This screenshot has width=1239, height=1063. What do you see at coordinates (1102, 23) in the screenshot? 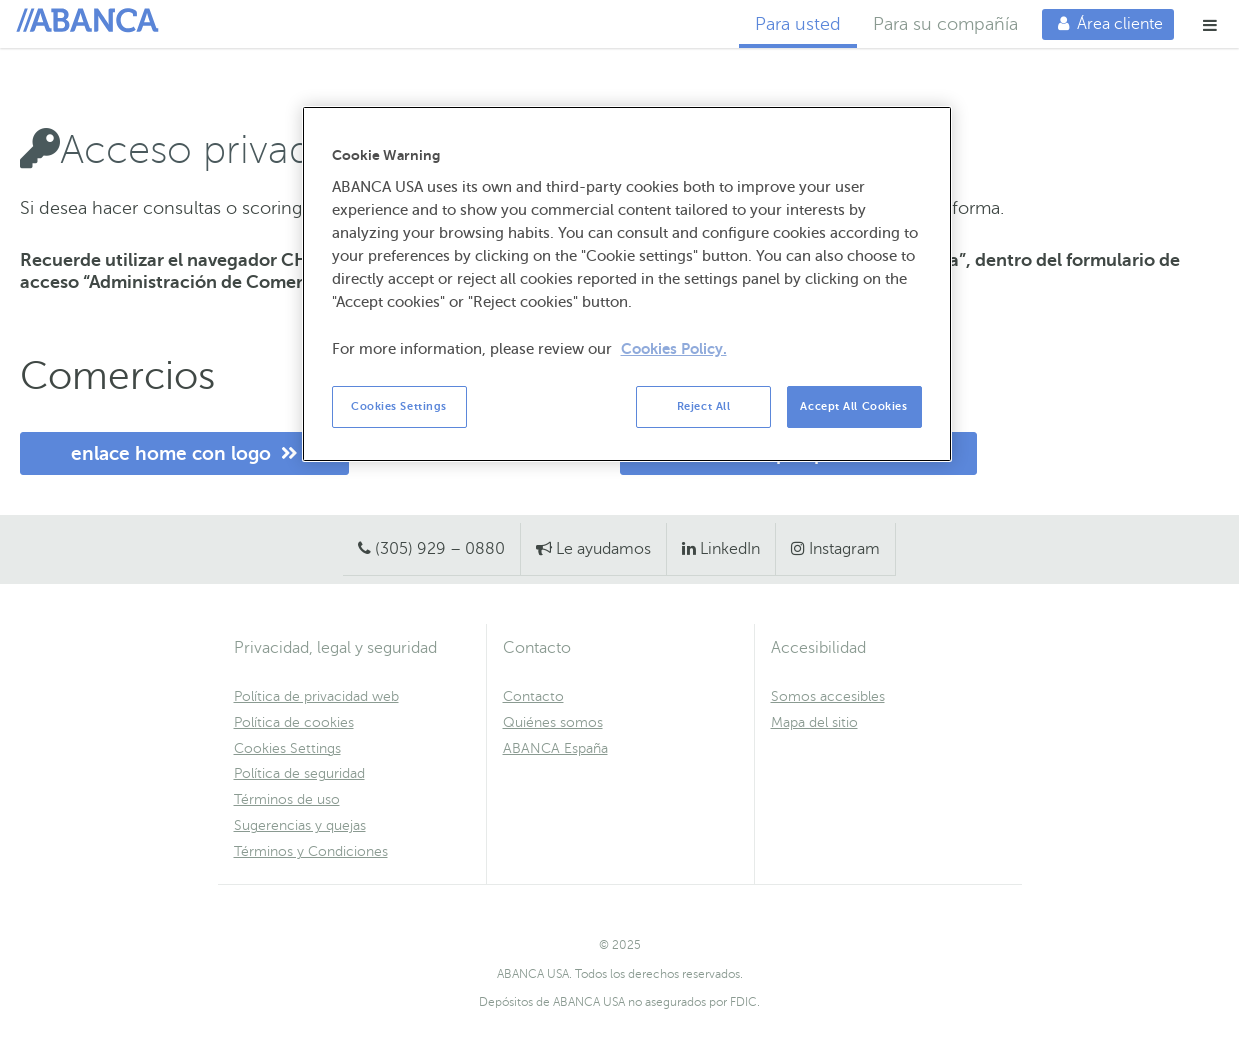
I see `Área cliente` at bounding box center [1102, 23].